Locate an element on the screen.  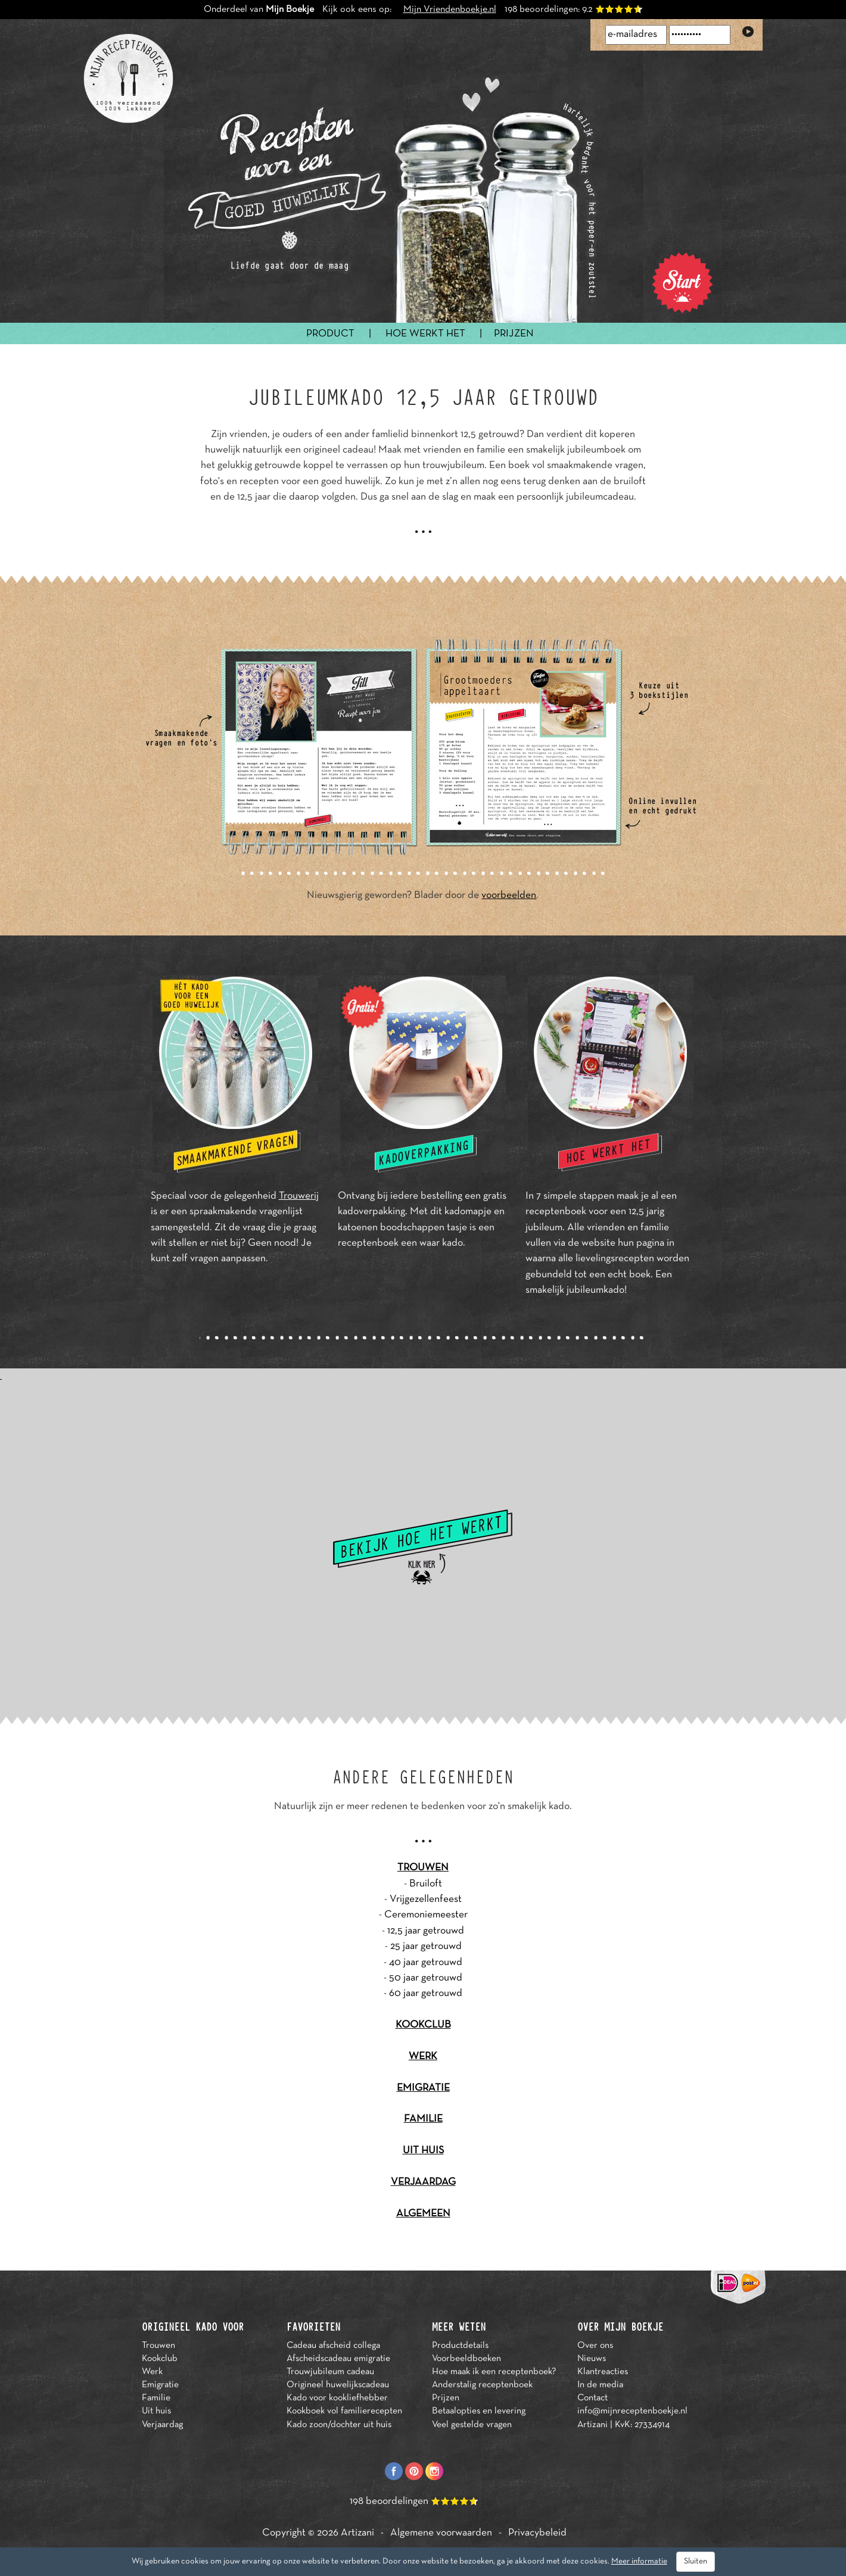
Ceremoniemeester is located at coordinates (426, 1915).